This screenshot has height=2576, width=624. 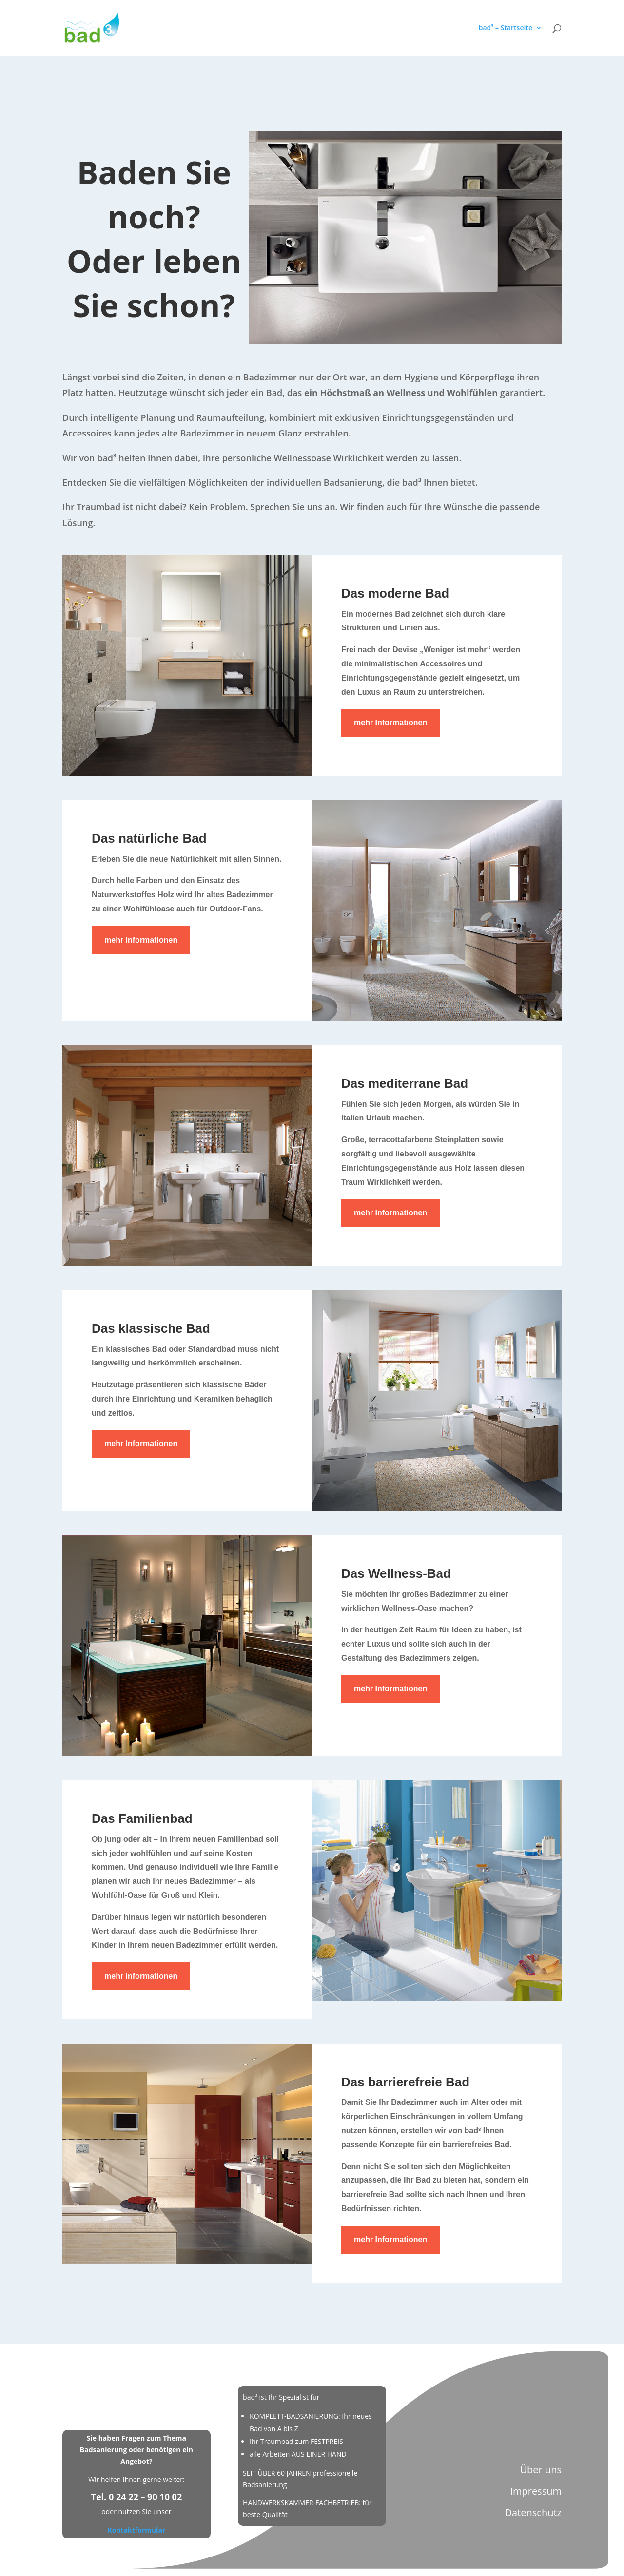 What do you see at coordinates (540, 2469) in the screenshot?
I see `Über uns` at bounding box center [540, 2469].